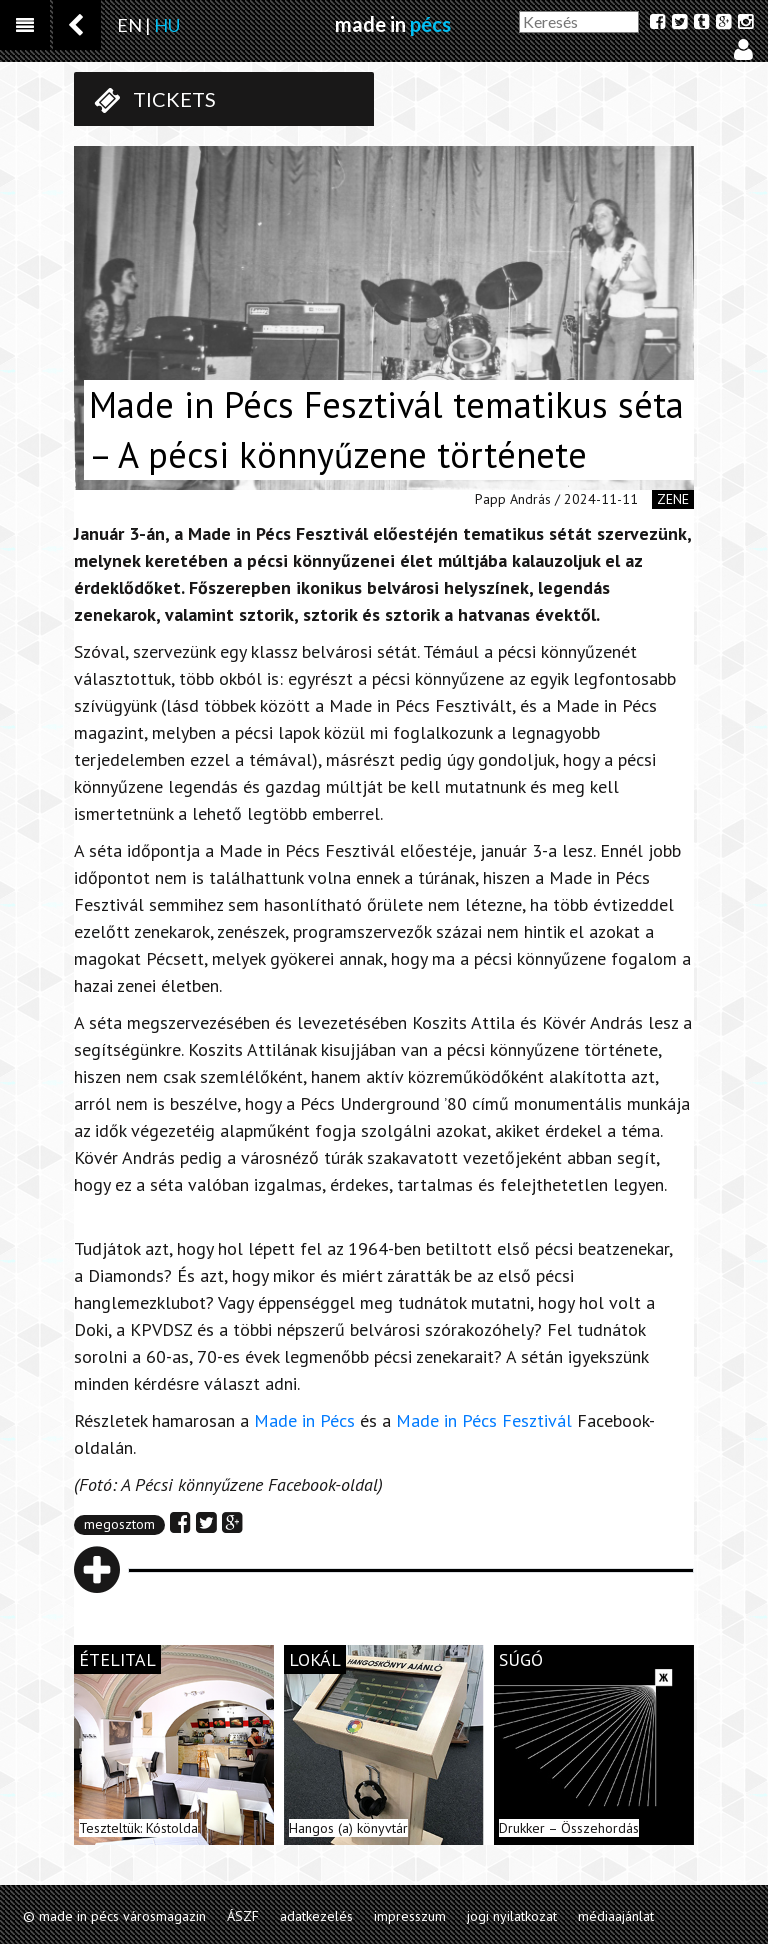 The height and width of the screenshot is (1944, 768). Describe the element at coordinates (616, 1916) in the screenshot. I see `médiaajánlat` at that location.